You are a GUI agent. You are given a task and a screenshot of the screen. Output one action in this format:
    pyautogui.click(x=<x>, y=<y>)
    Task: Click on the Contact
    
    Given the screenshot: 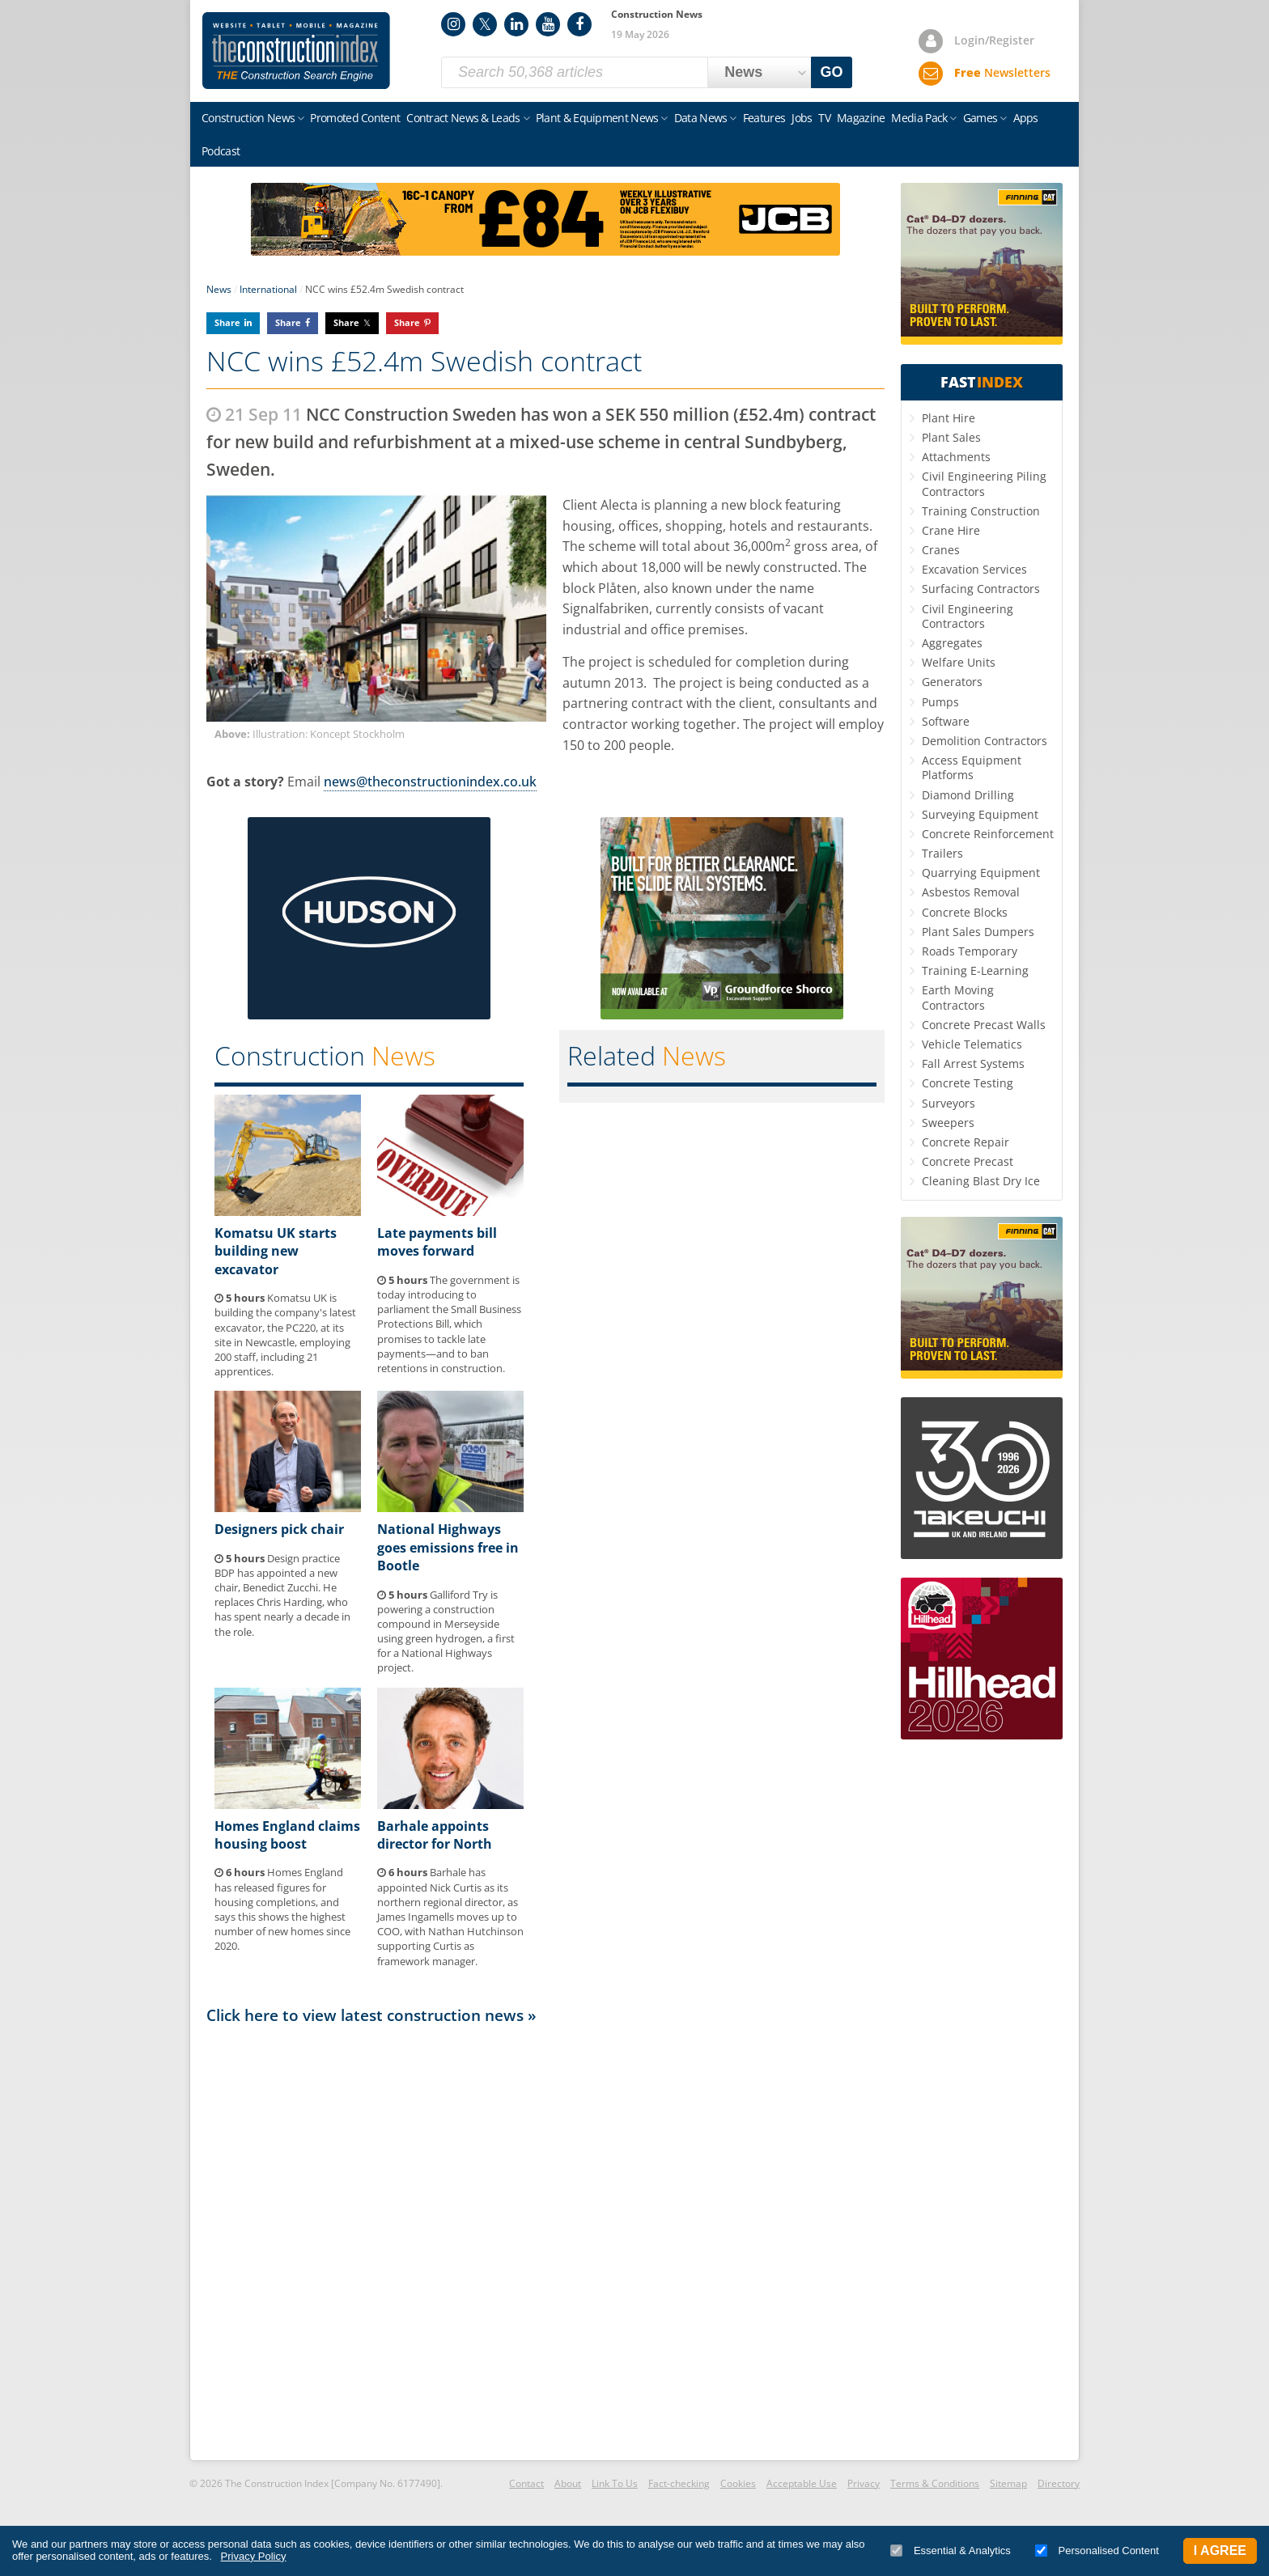 What is the action you would take?
    pyautogui.click(x=526, y=2483)
    